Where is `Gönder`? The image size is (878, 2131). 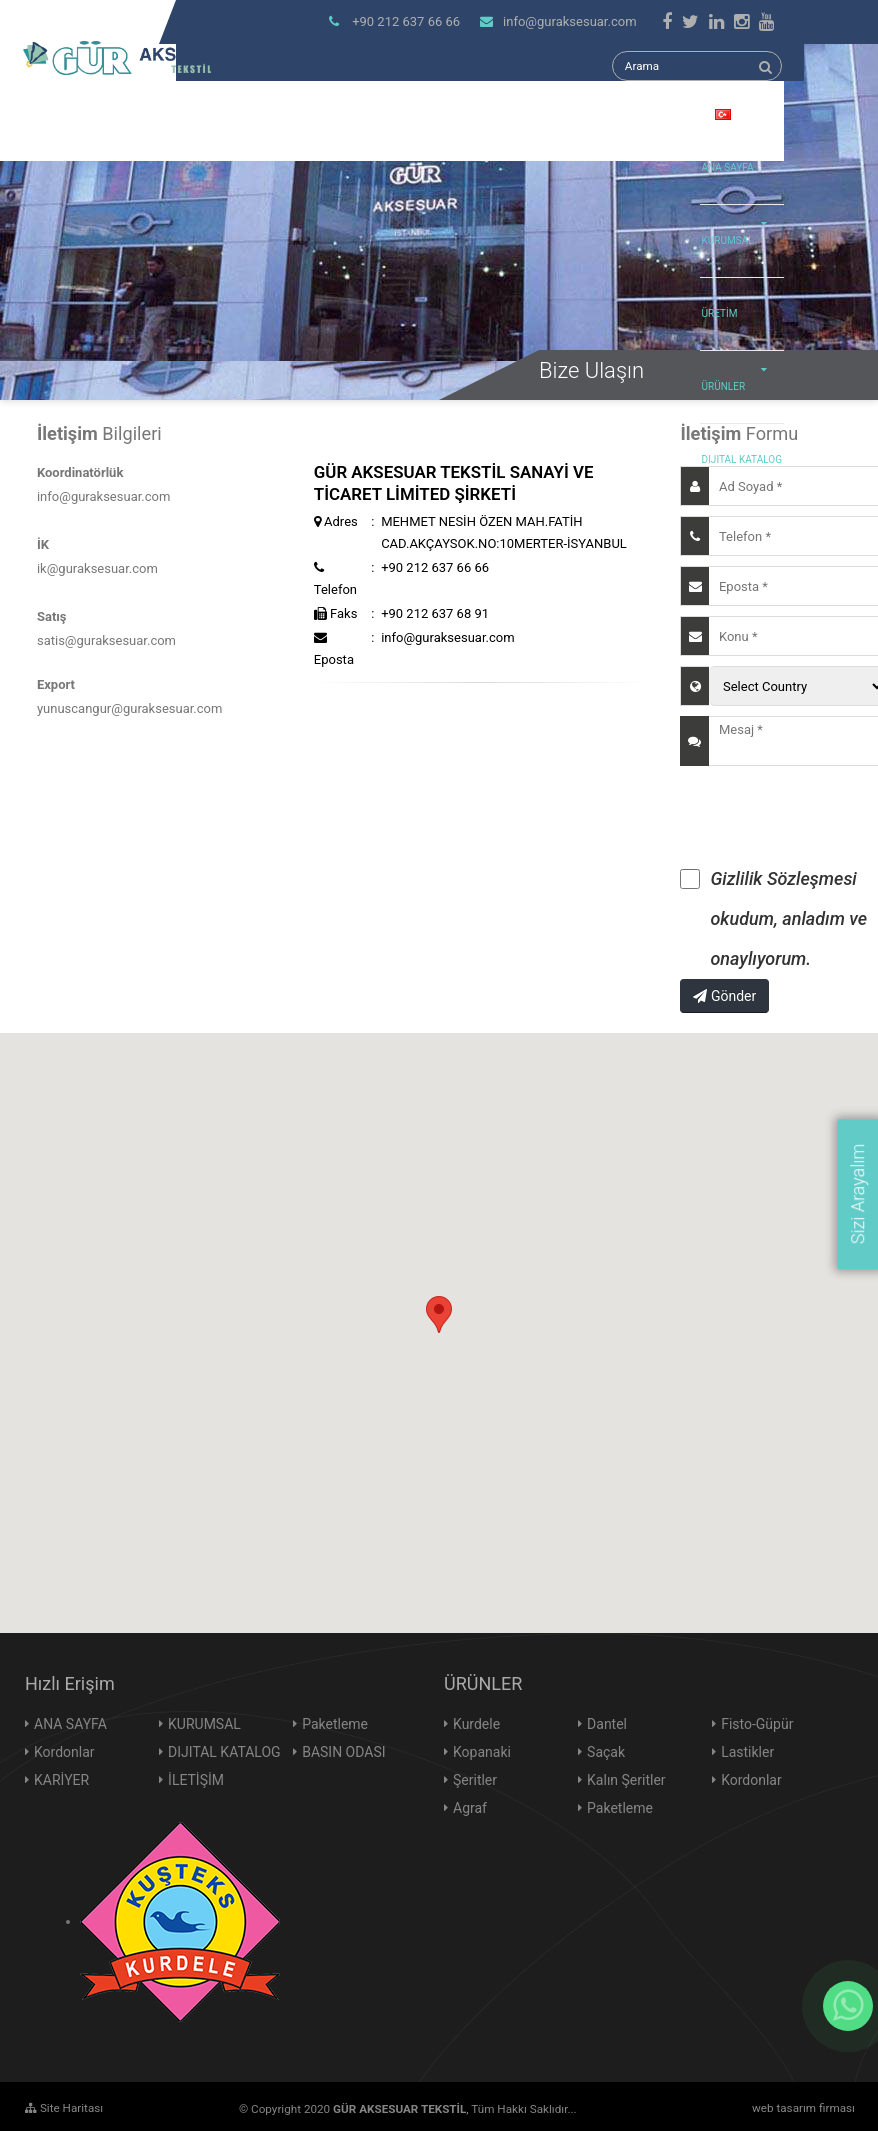
Gönder is located at coordinates (724, 996).